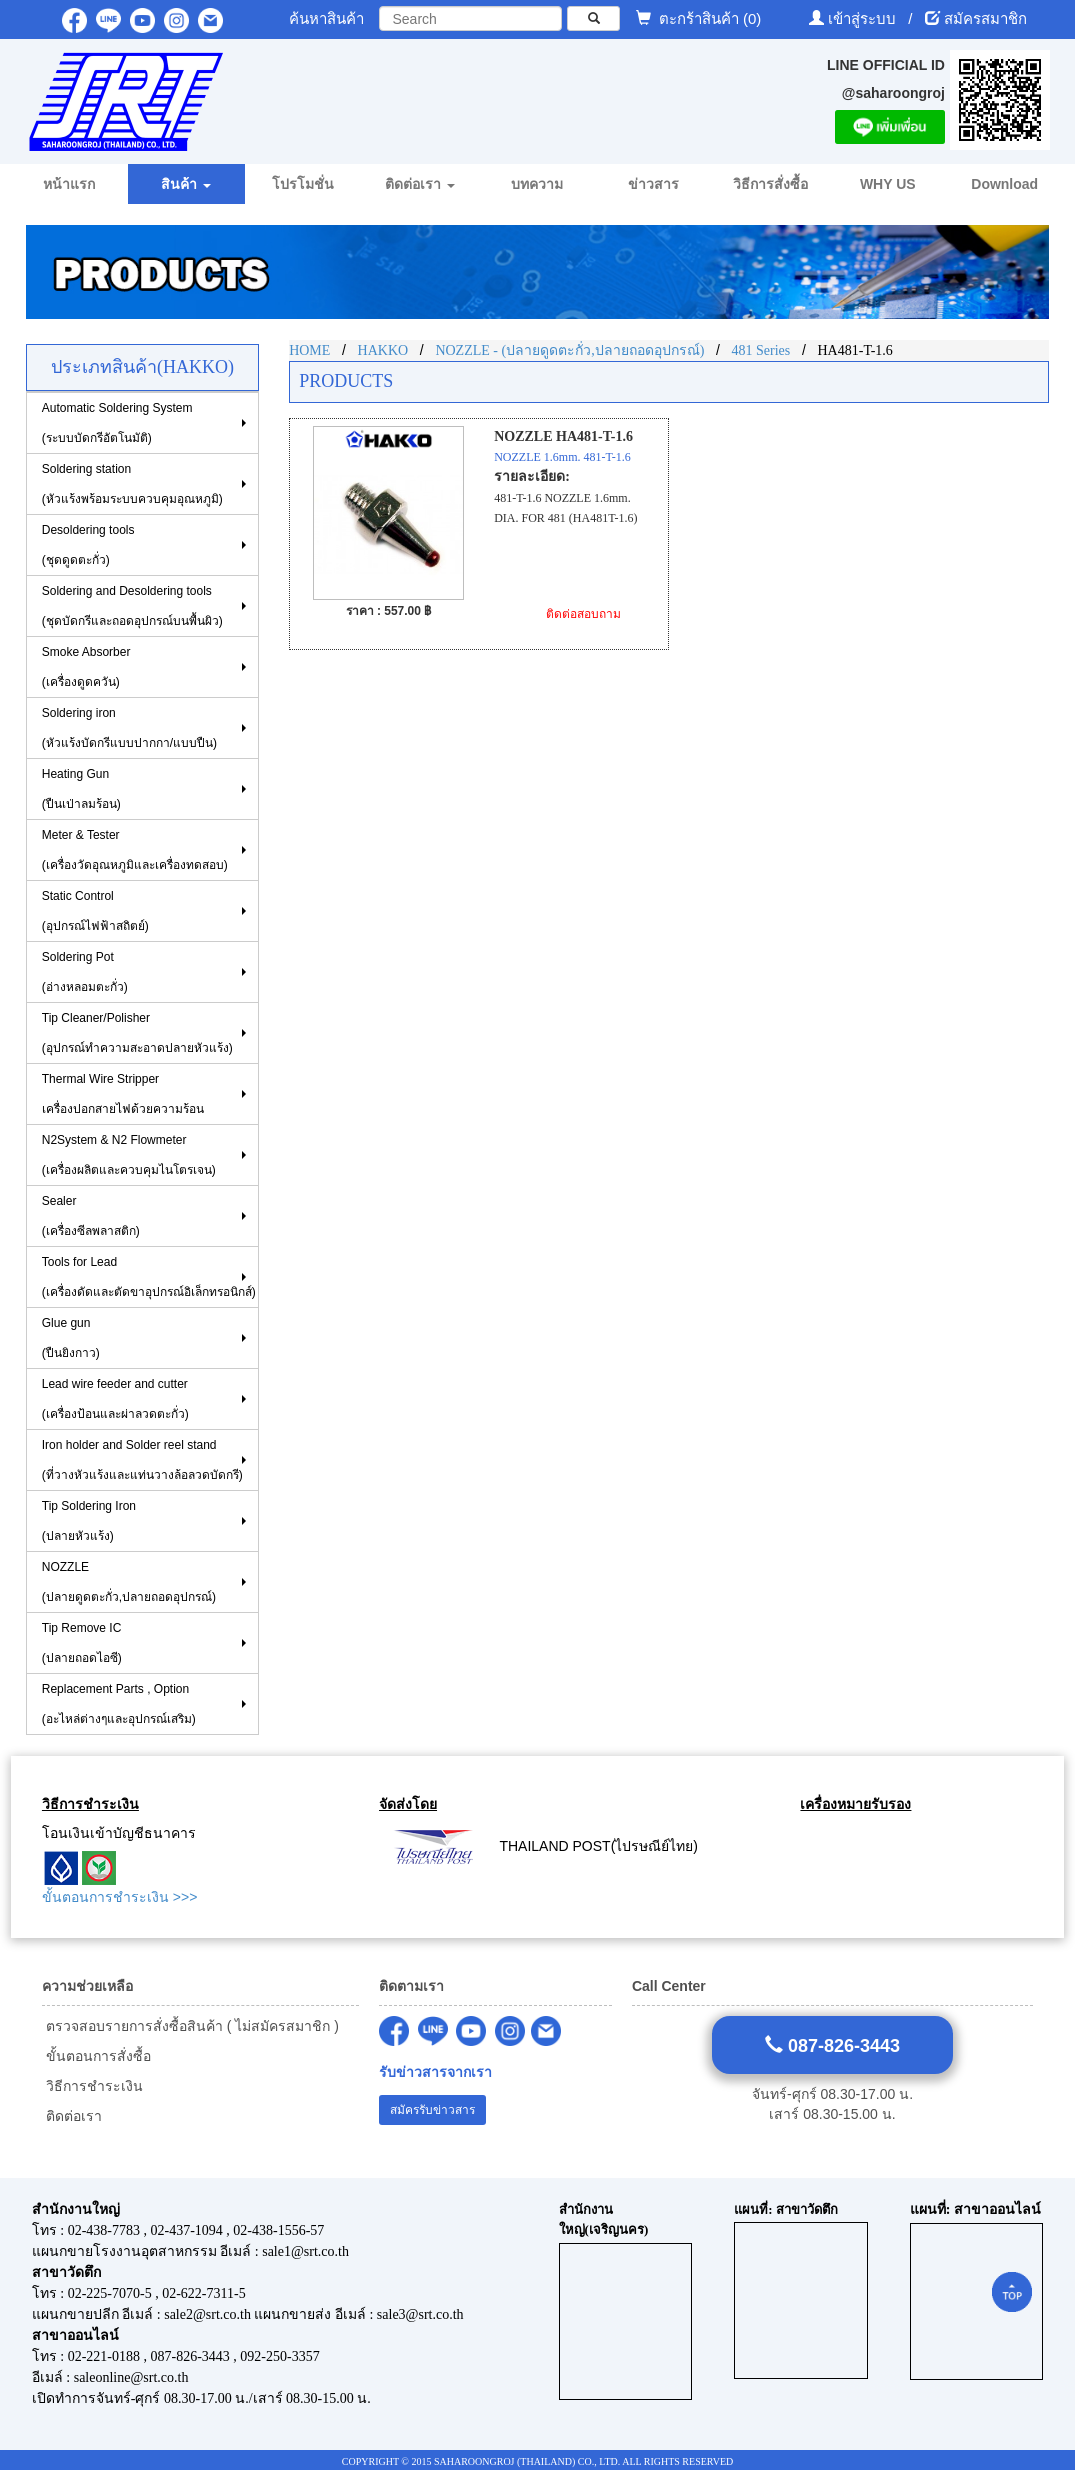 This screenshot has height=2470, width=1075. Describe the element at coordinates (91, 1216) in the screenshot. I see `Sealer (เครื่องซีลพลาสติก)` at that location.